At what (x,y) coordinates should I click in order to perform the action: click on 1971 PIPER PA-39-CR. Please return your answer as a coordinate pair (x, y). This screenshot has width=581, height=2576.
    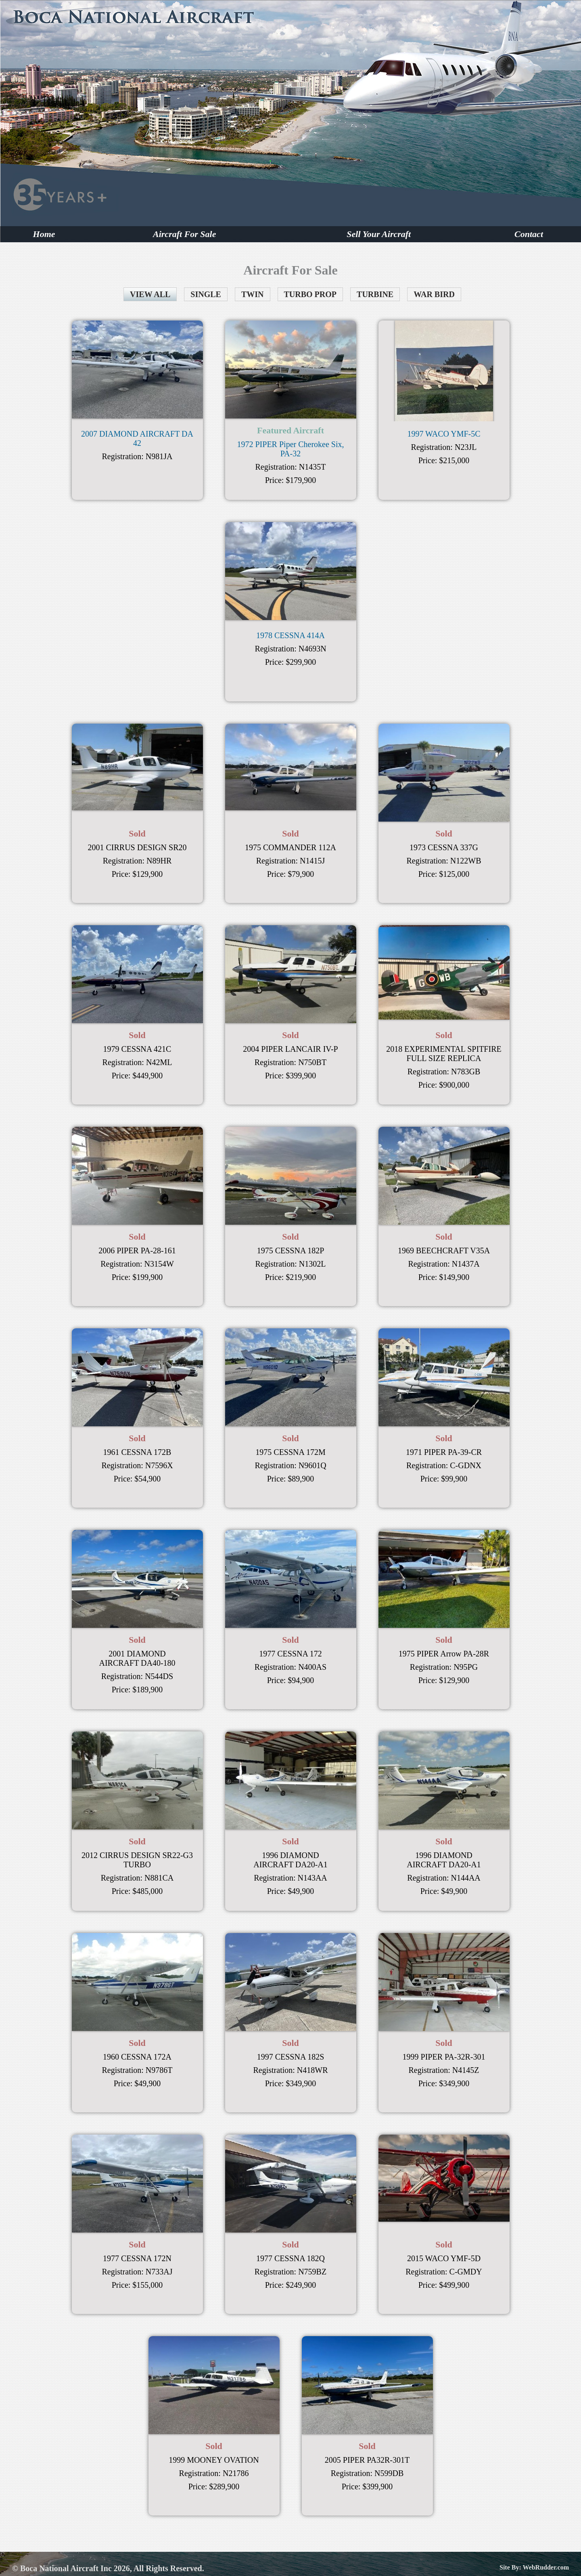
    Looking at the image, I should click on (444, 1452).